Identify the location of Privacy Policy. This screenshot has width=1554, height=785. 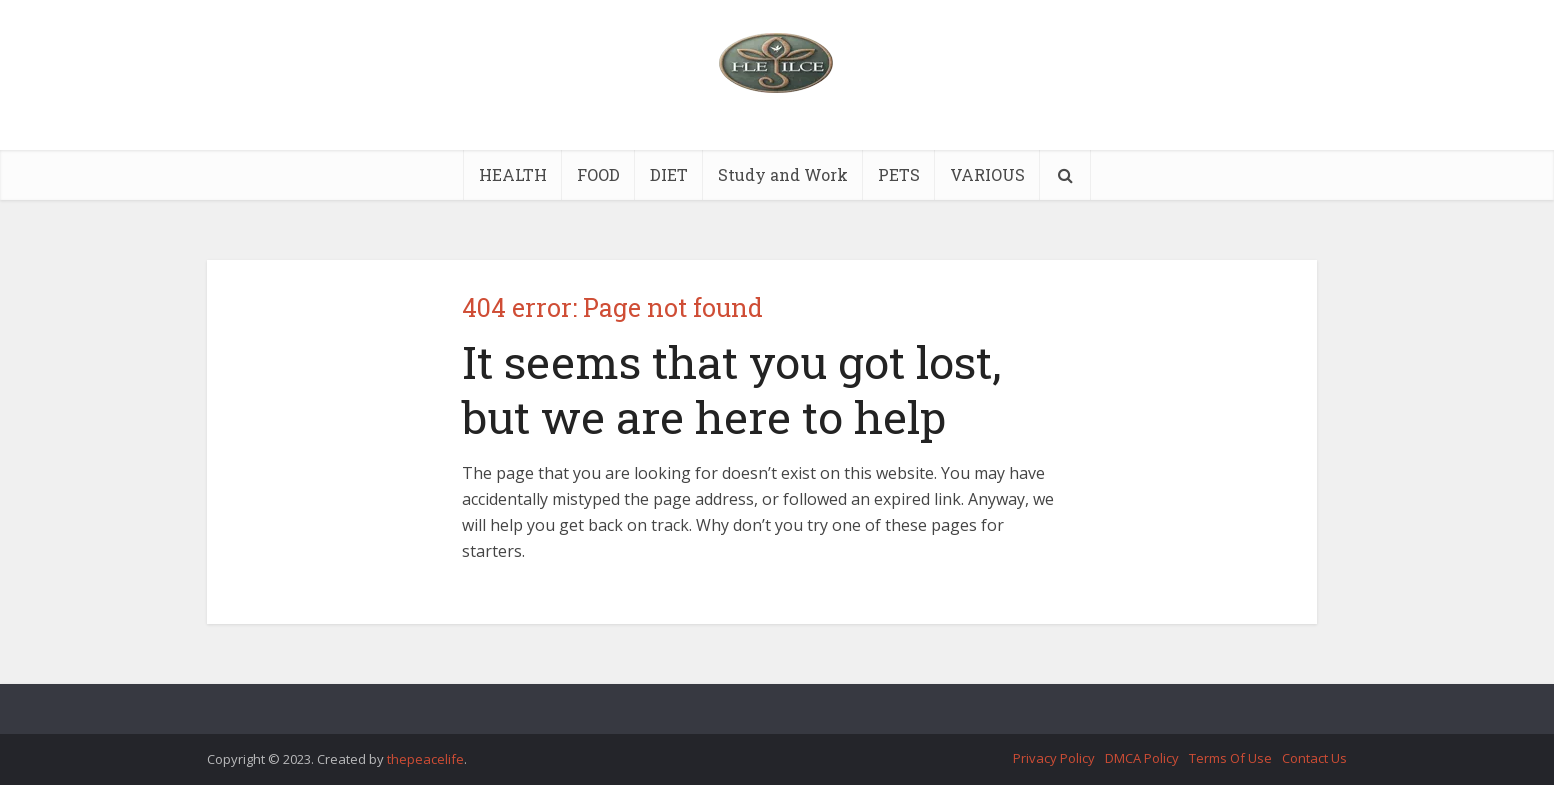
(1054, 758).